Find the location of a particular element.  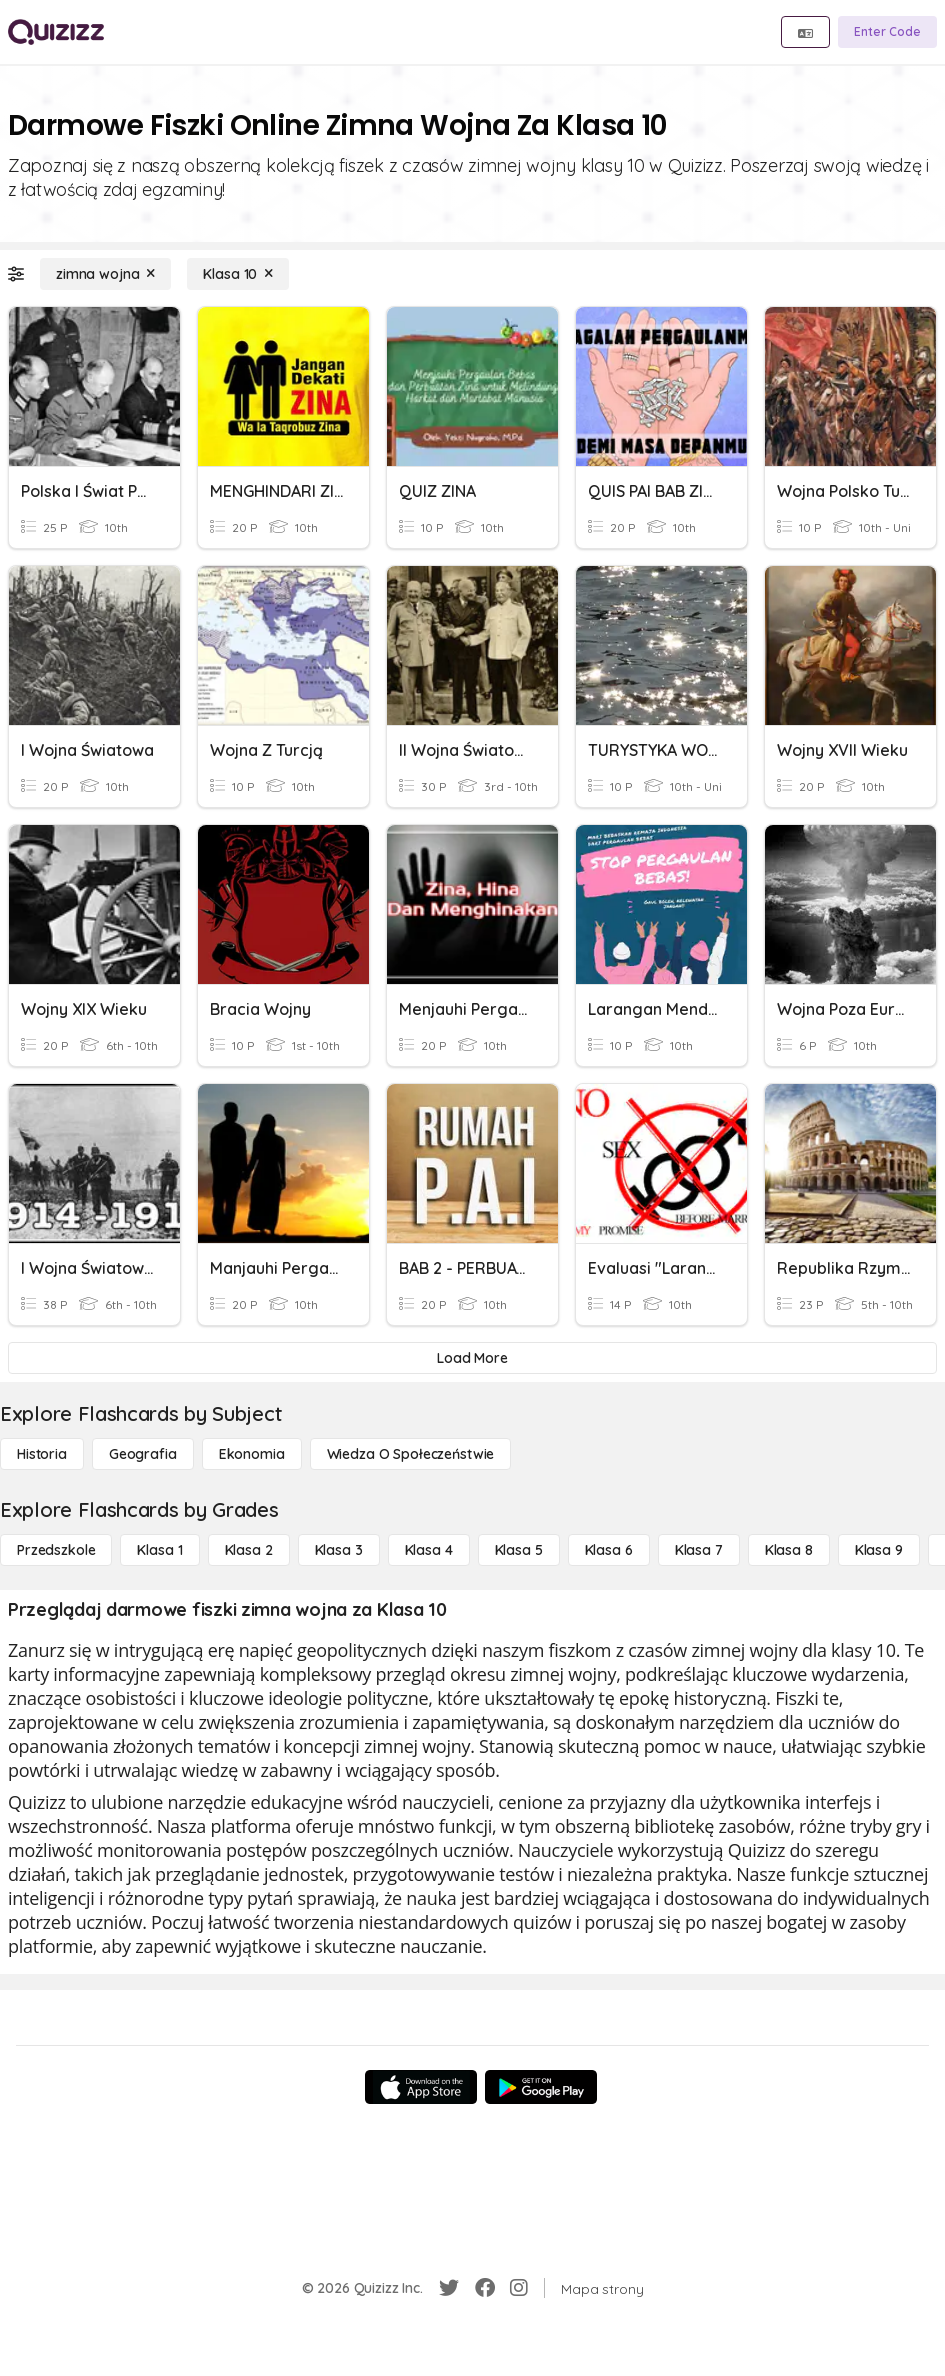

[Ekonomia] is located at coordinates (252, 1454).